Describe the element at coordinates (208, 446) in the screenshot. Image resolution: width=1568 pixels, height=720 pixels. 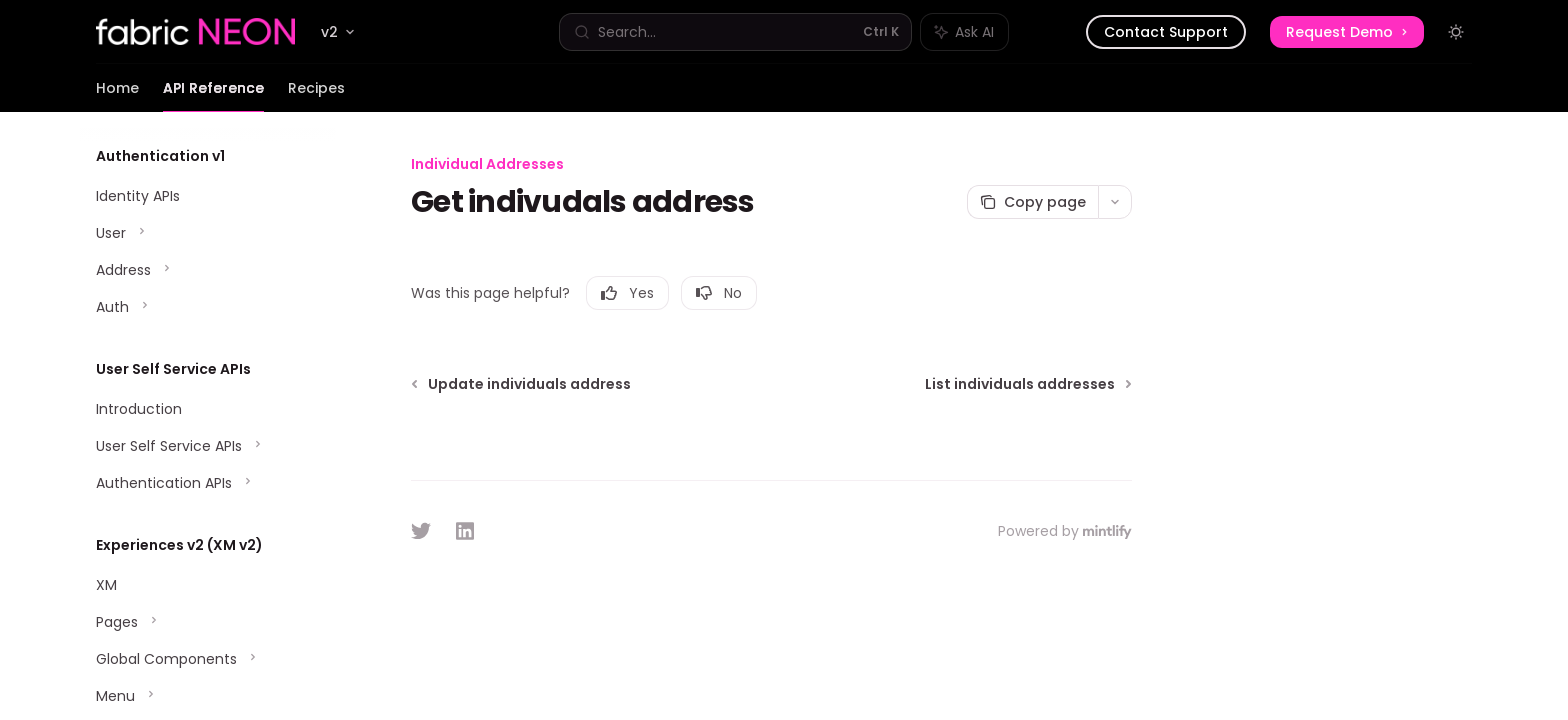
I see `[Toggle User Self Service APIs section]` at that location.